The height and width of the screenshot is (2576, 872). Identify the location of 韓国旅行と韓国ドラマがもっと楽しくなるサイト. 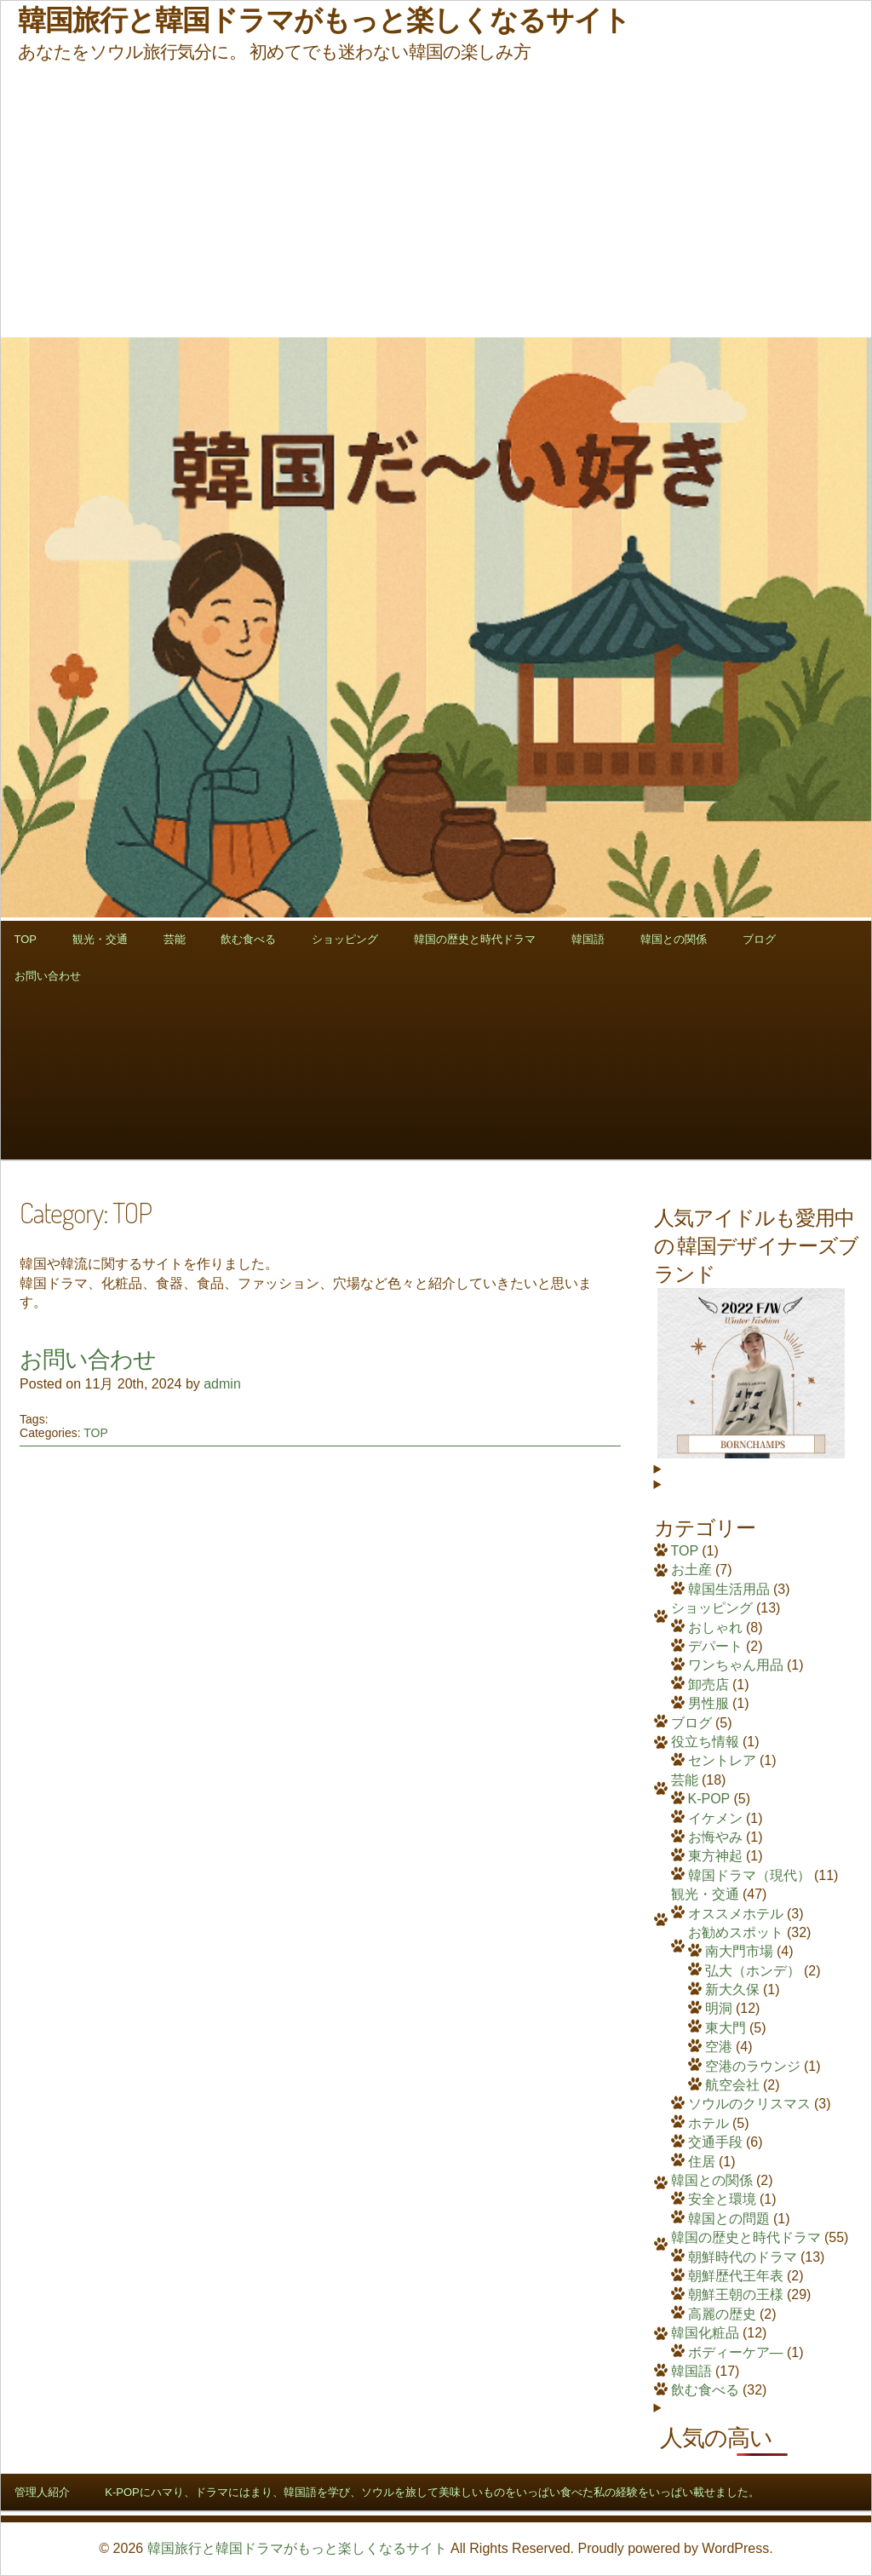
(297, 2548).